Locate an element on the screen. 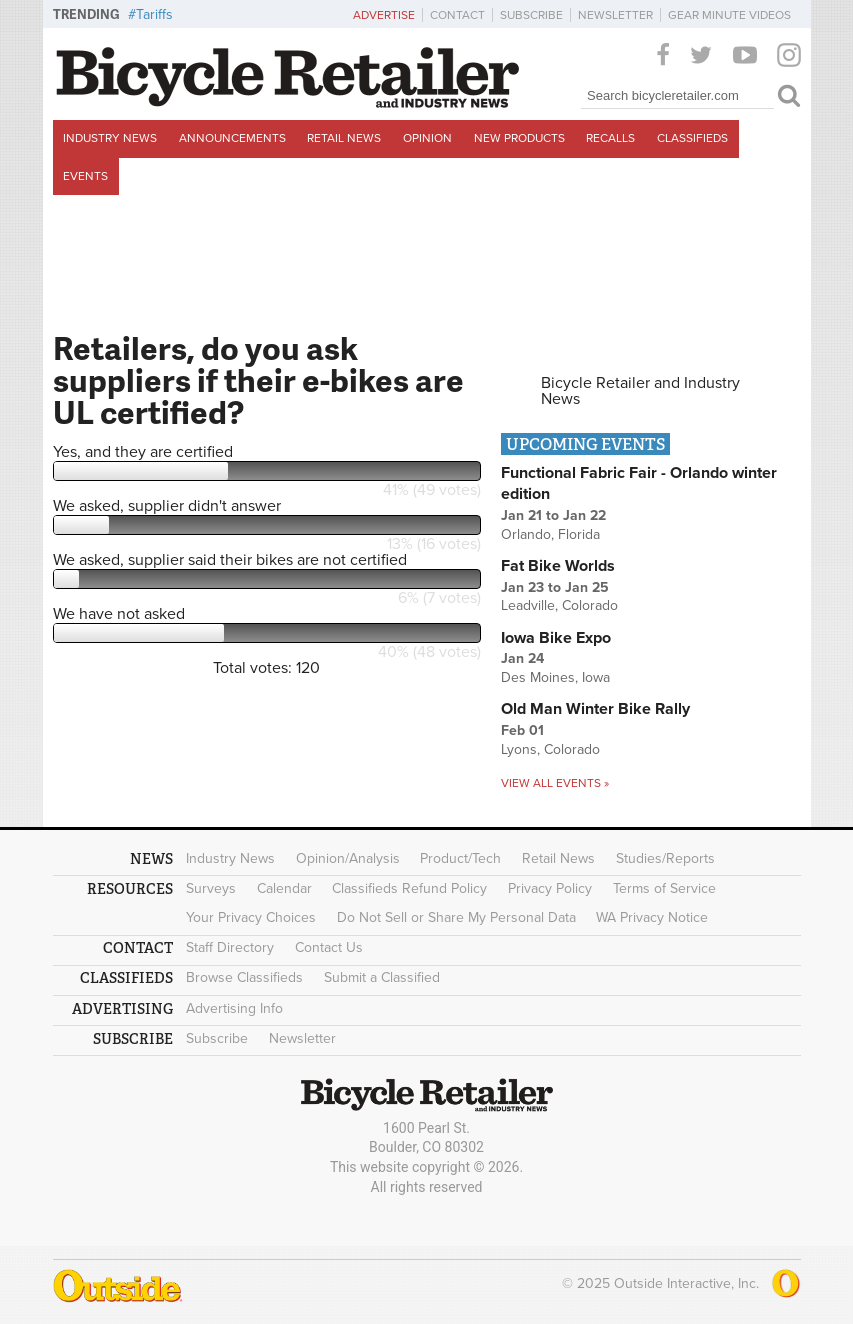 The width and height of the screenshot is (853, 1324). Calendar is located at coordinates (284, 888).